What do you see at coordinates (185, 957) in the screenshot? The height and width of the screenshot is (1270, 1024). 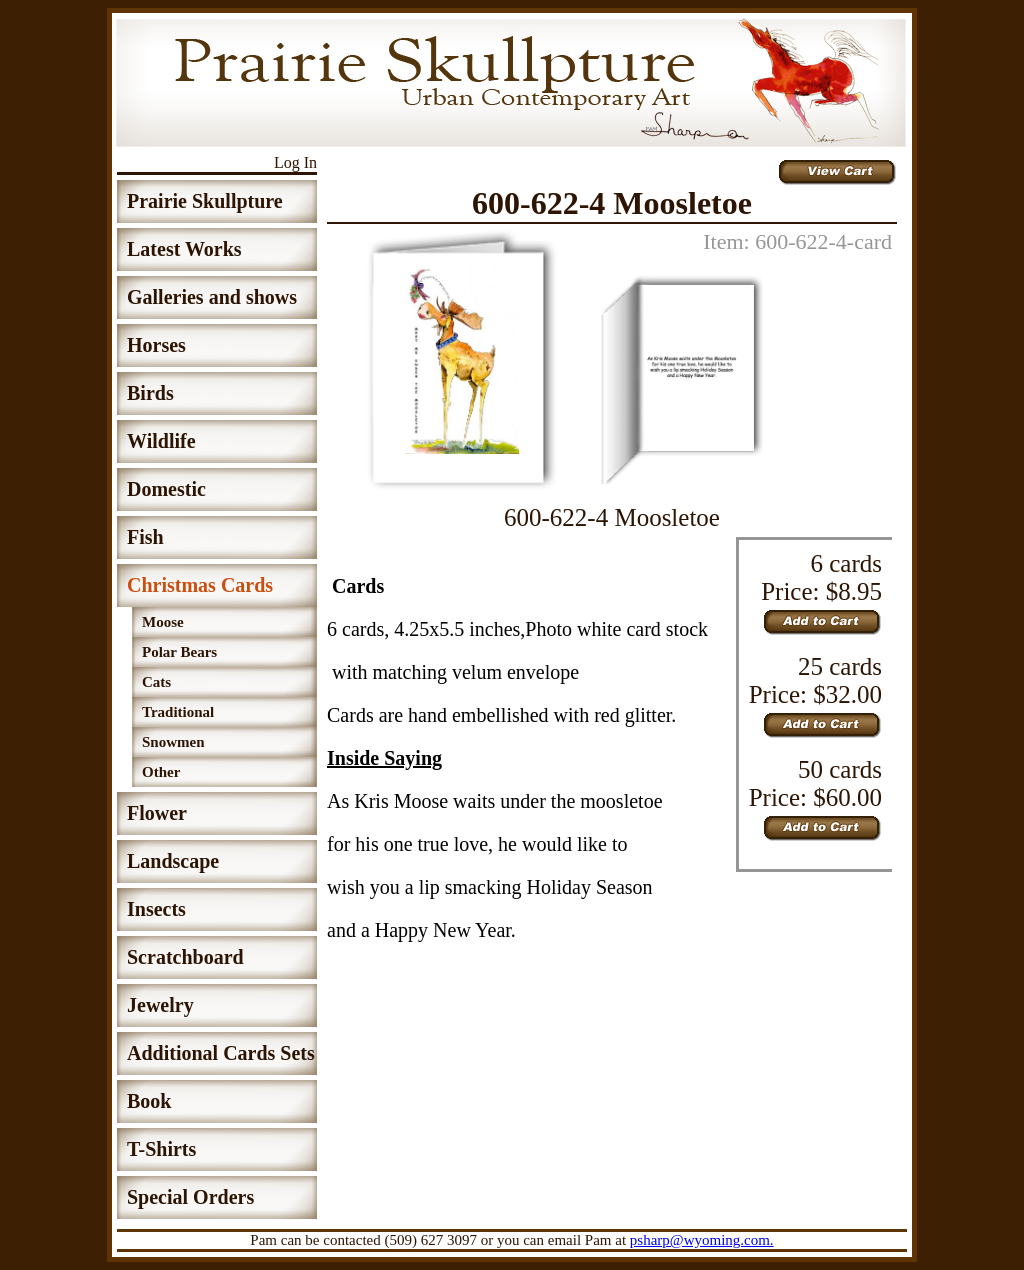 I see `Scratchboard` at bounding box center [185, 957].